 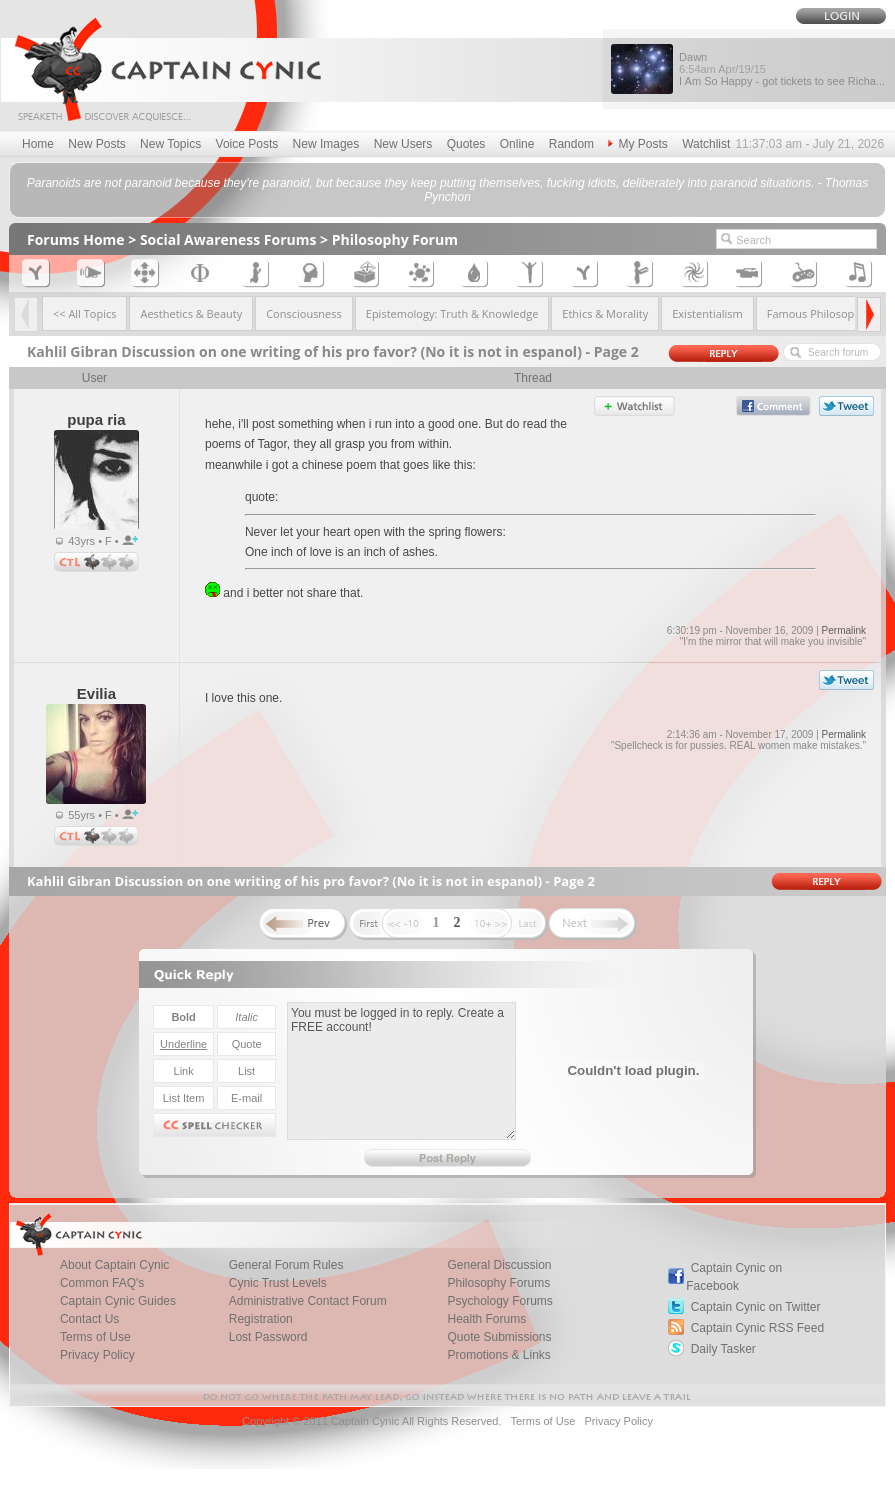 What do you see at coordinates (499, 1337) in the screenshot?
I see `Quote Submissions` at bounding box center [499, 1337].